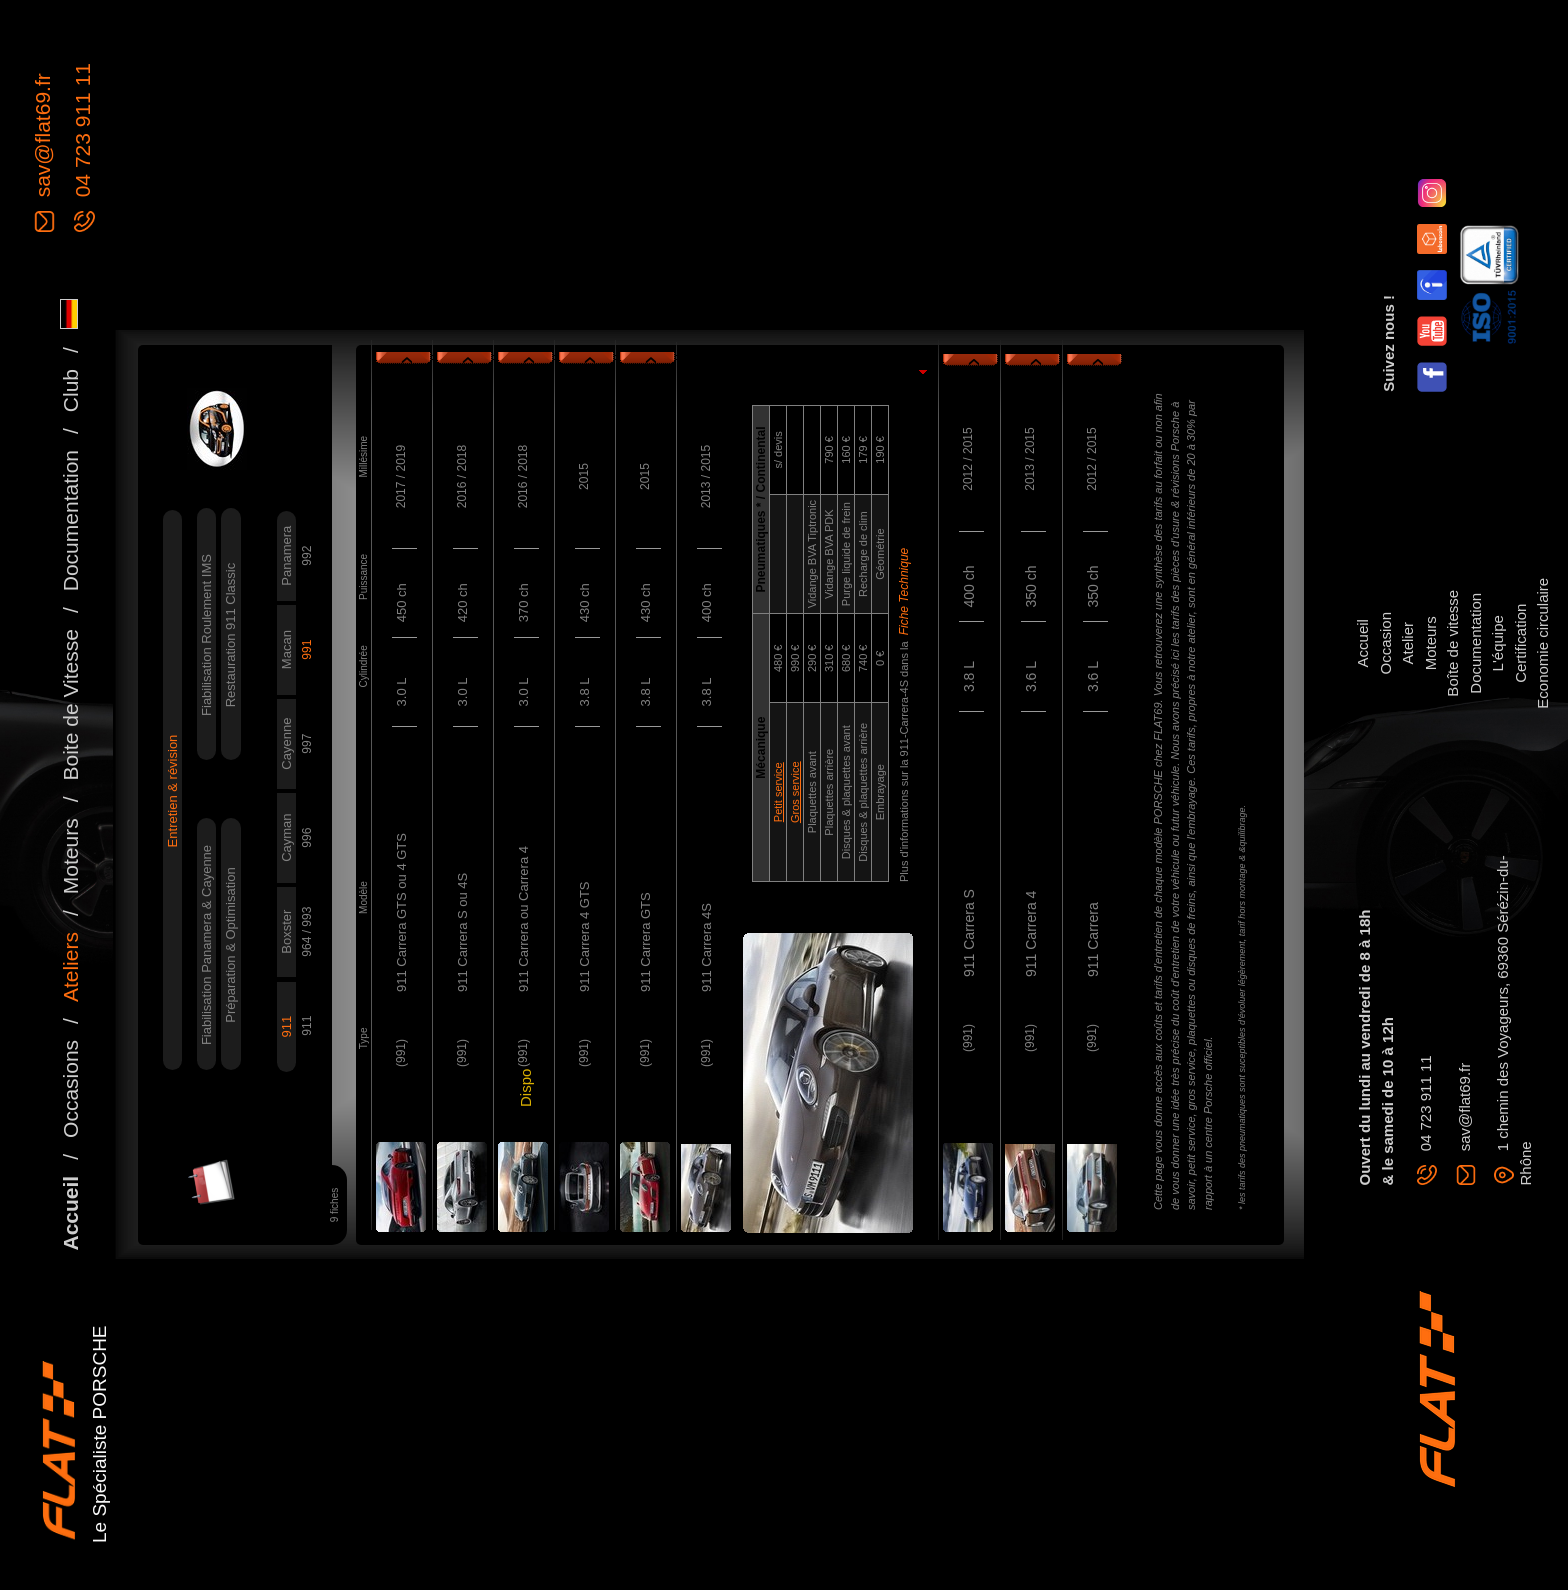 This screenshot has height=1590, width=1568. I want to click on Accueil, so click(70, 1213).